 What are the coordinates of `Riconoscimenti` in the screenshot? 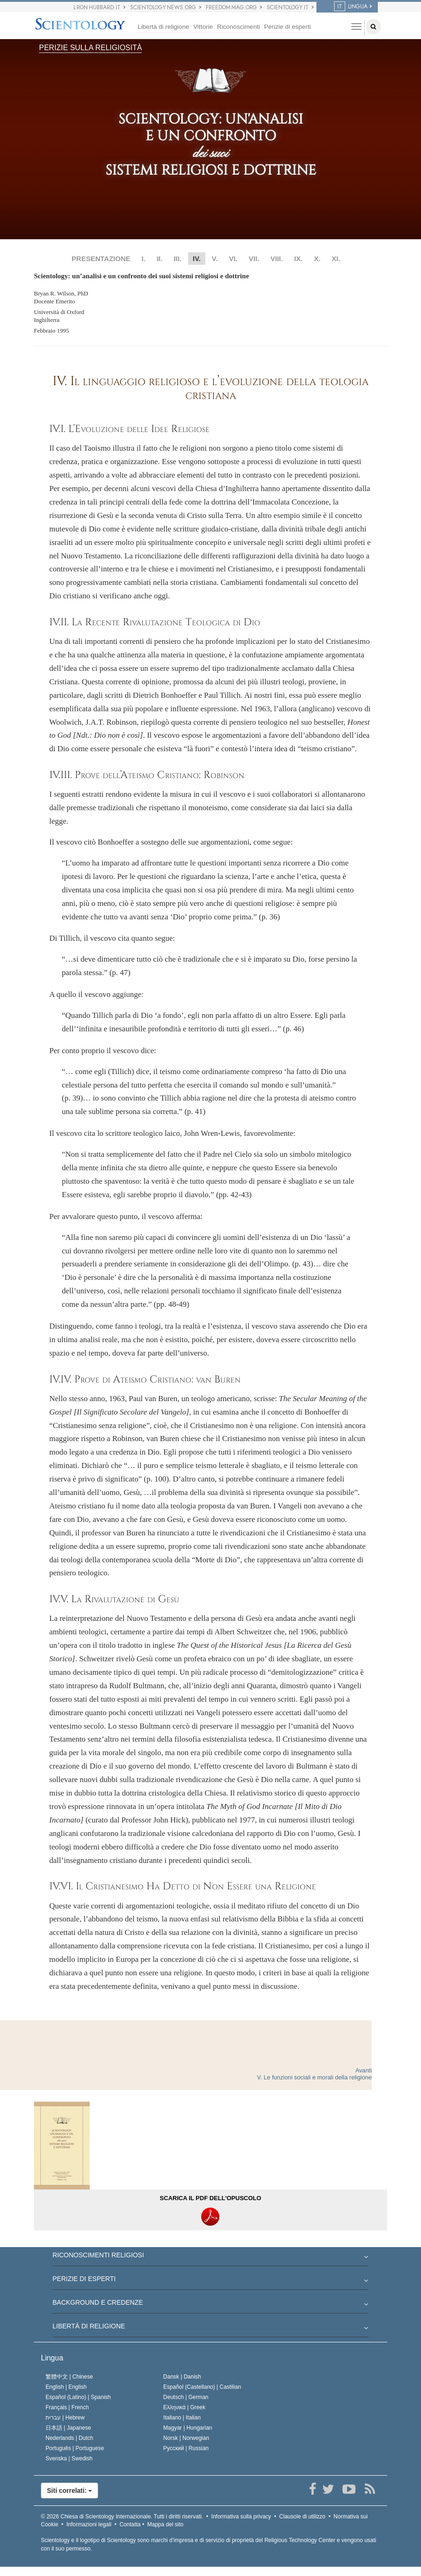 It's located at (238, 26).